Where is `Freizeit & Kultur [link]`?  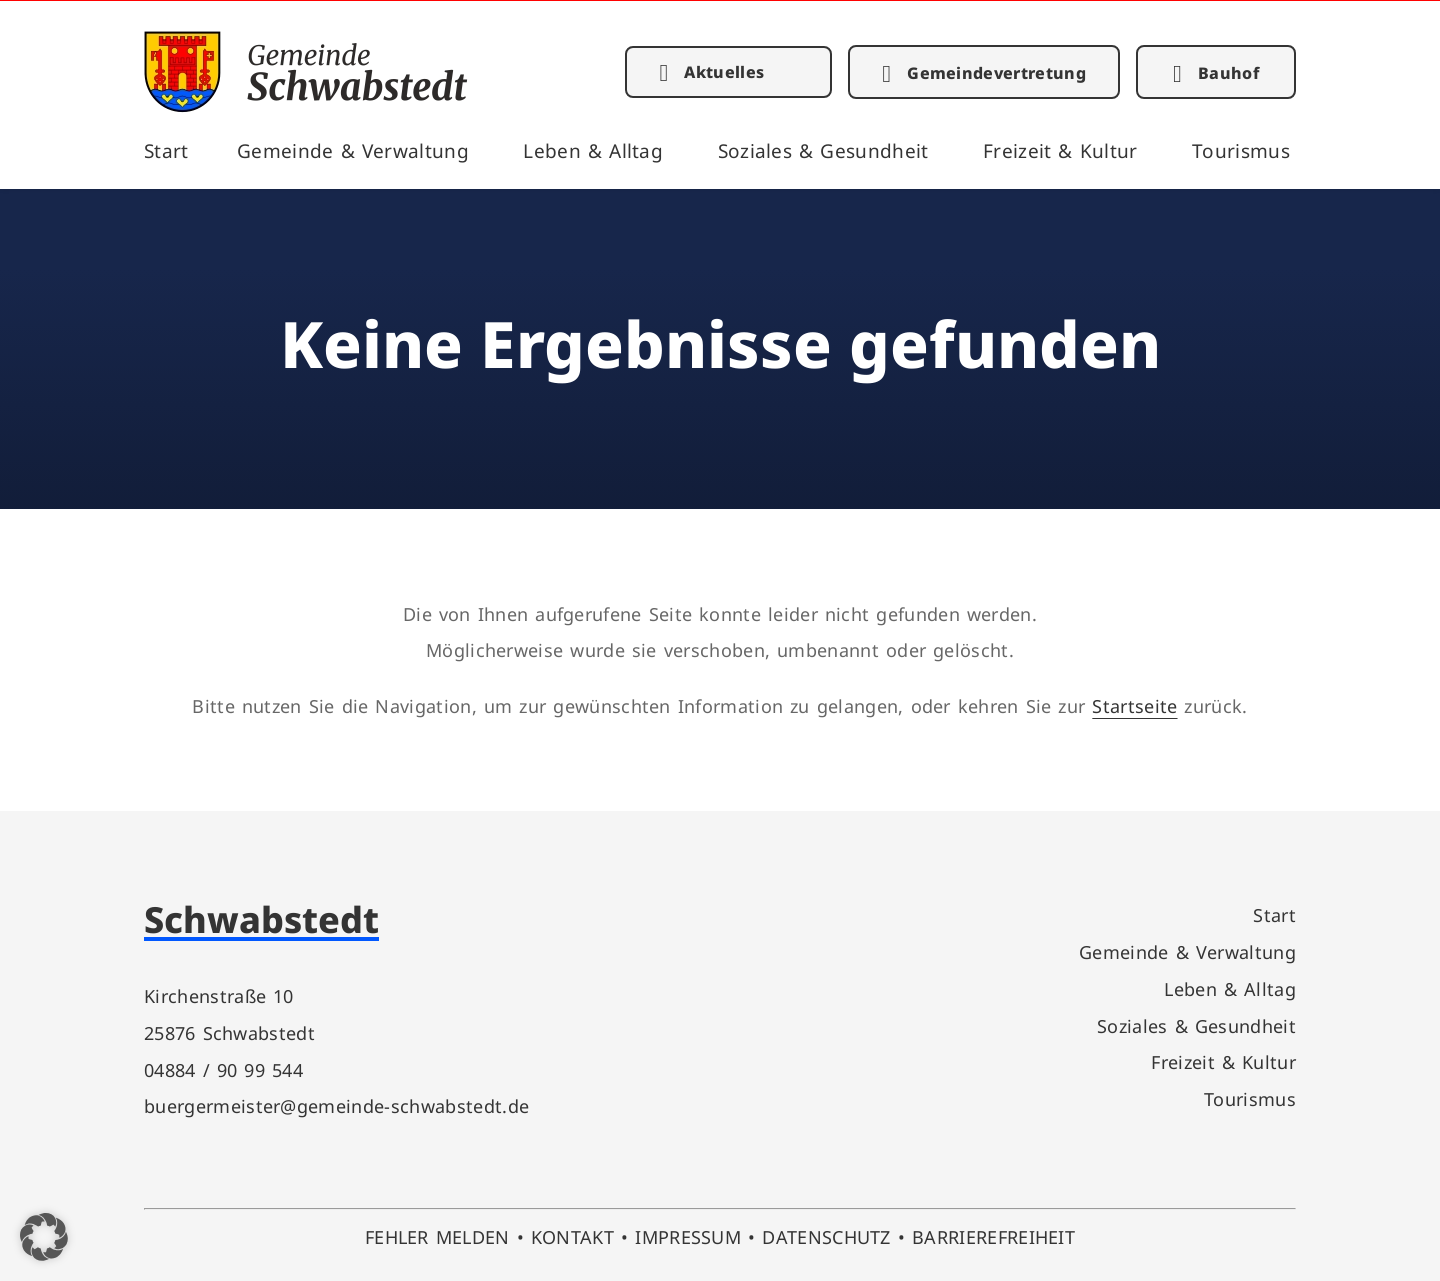 Freizeit & Kultur [link] is located at coordinates (1060, 150).